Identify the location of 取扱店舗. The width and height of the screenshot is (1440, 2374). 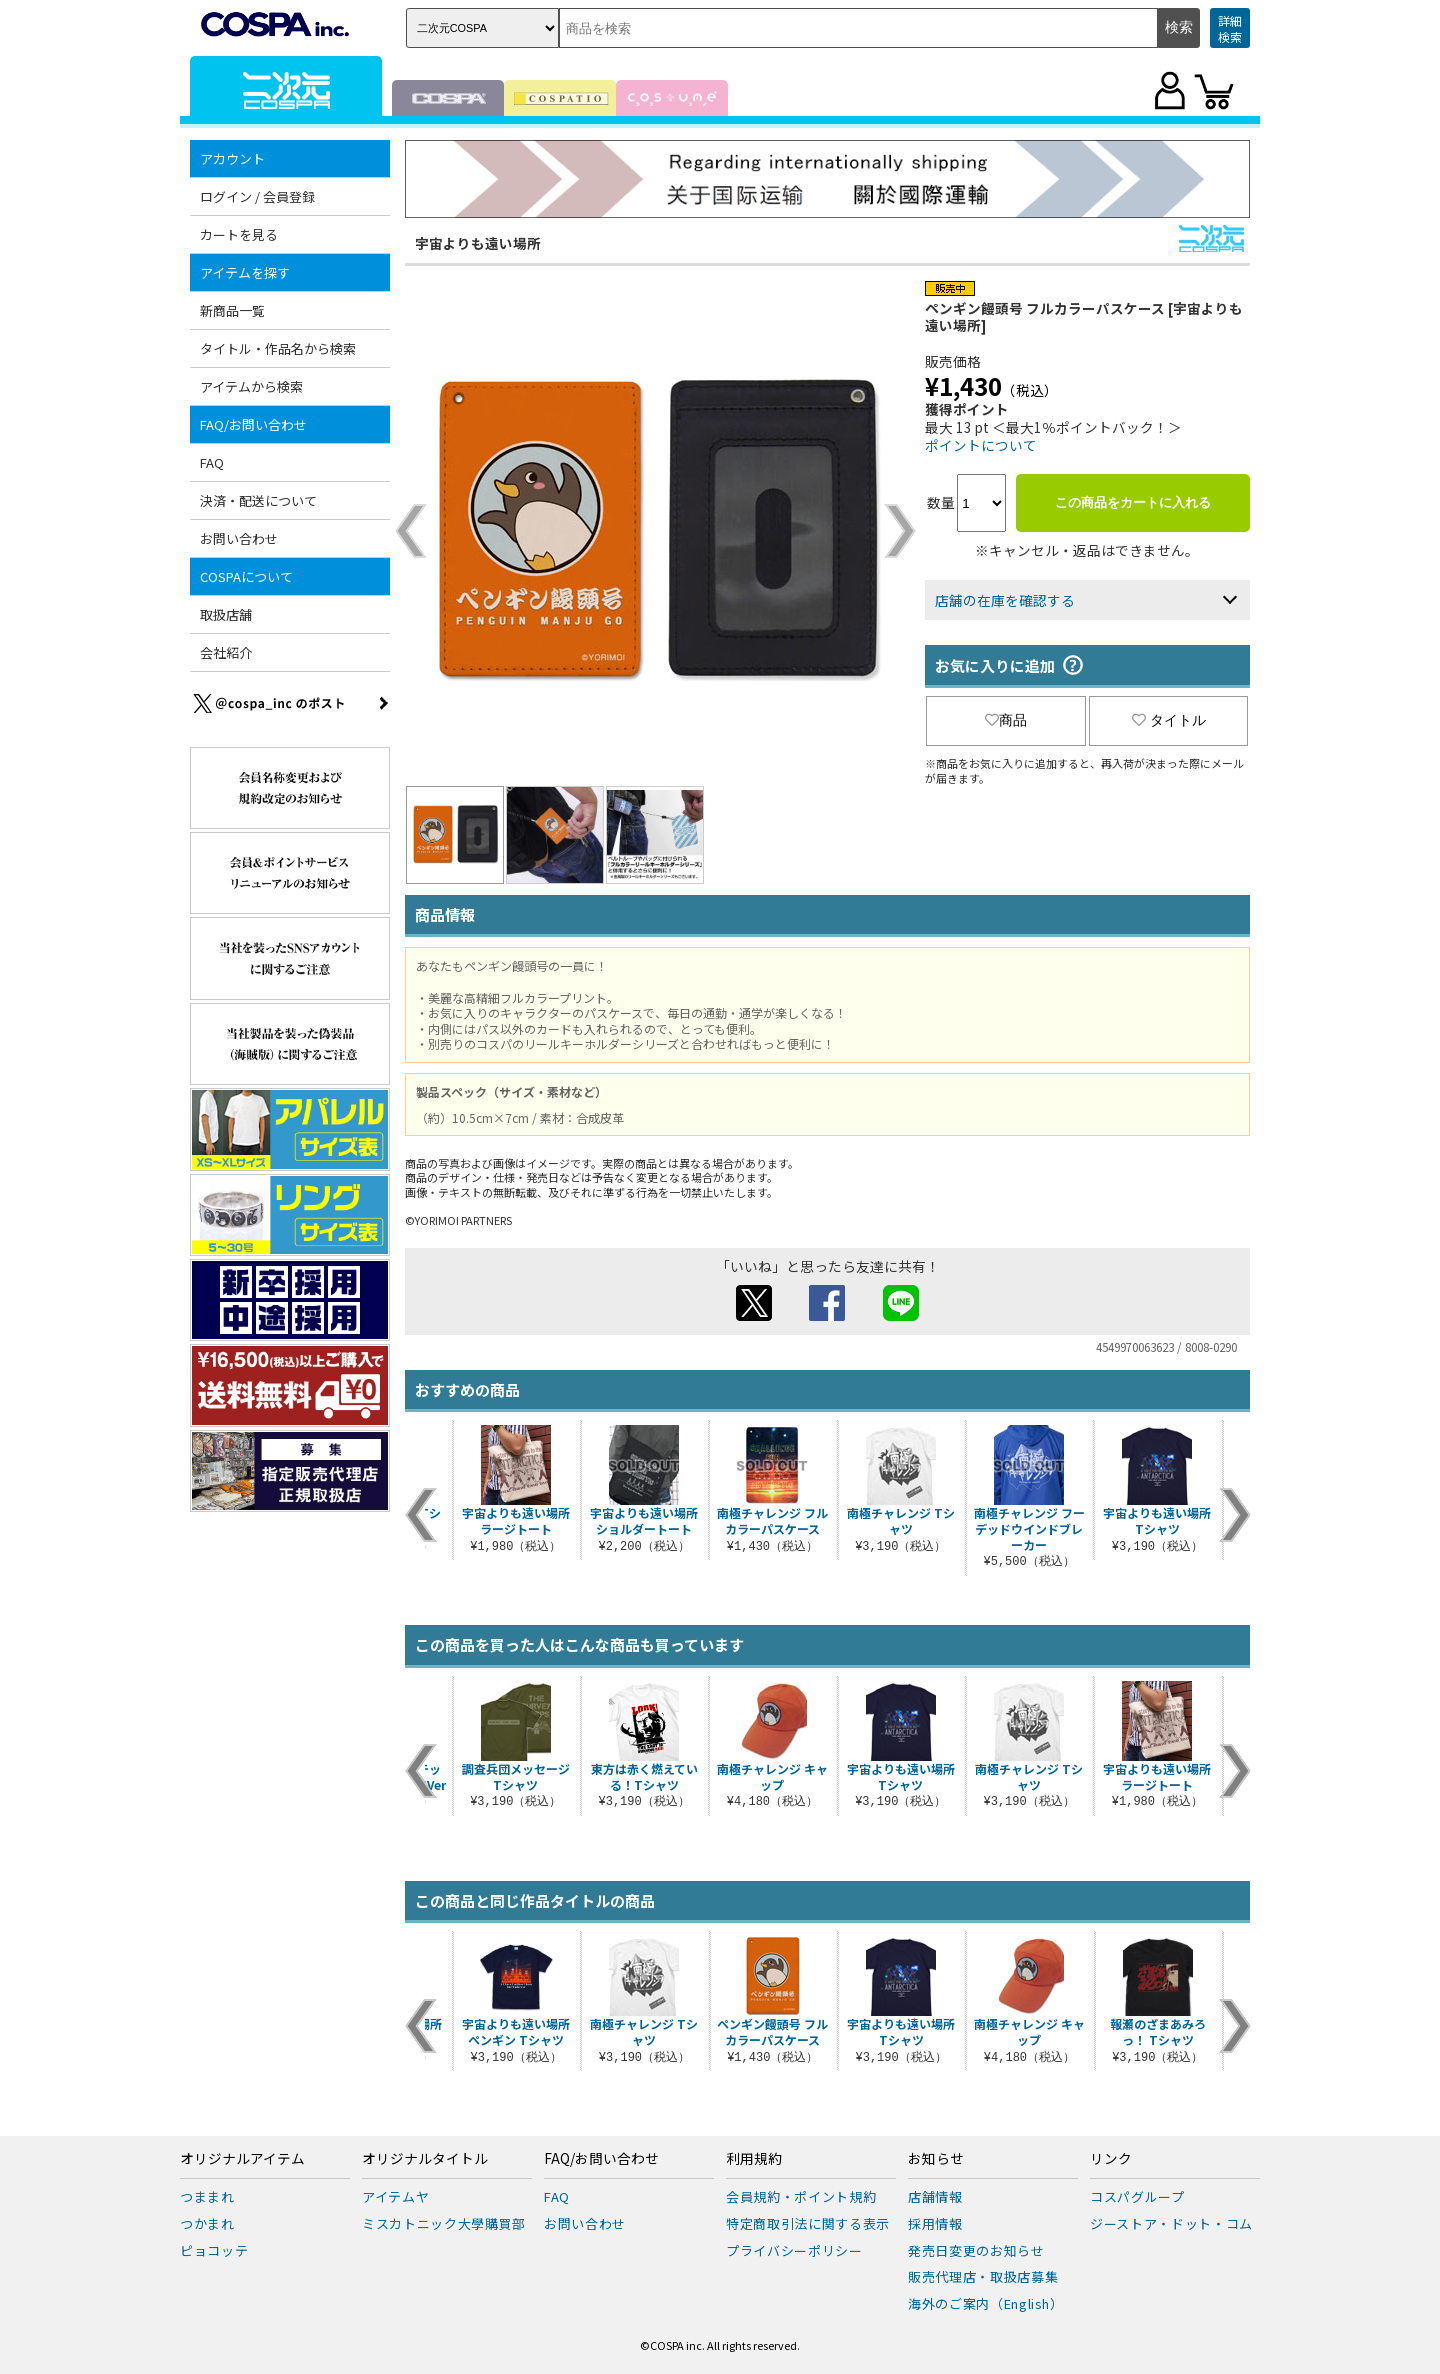
(226, 614).